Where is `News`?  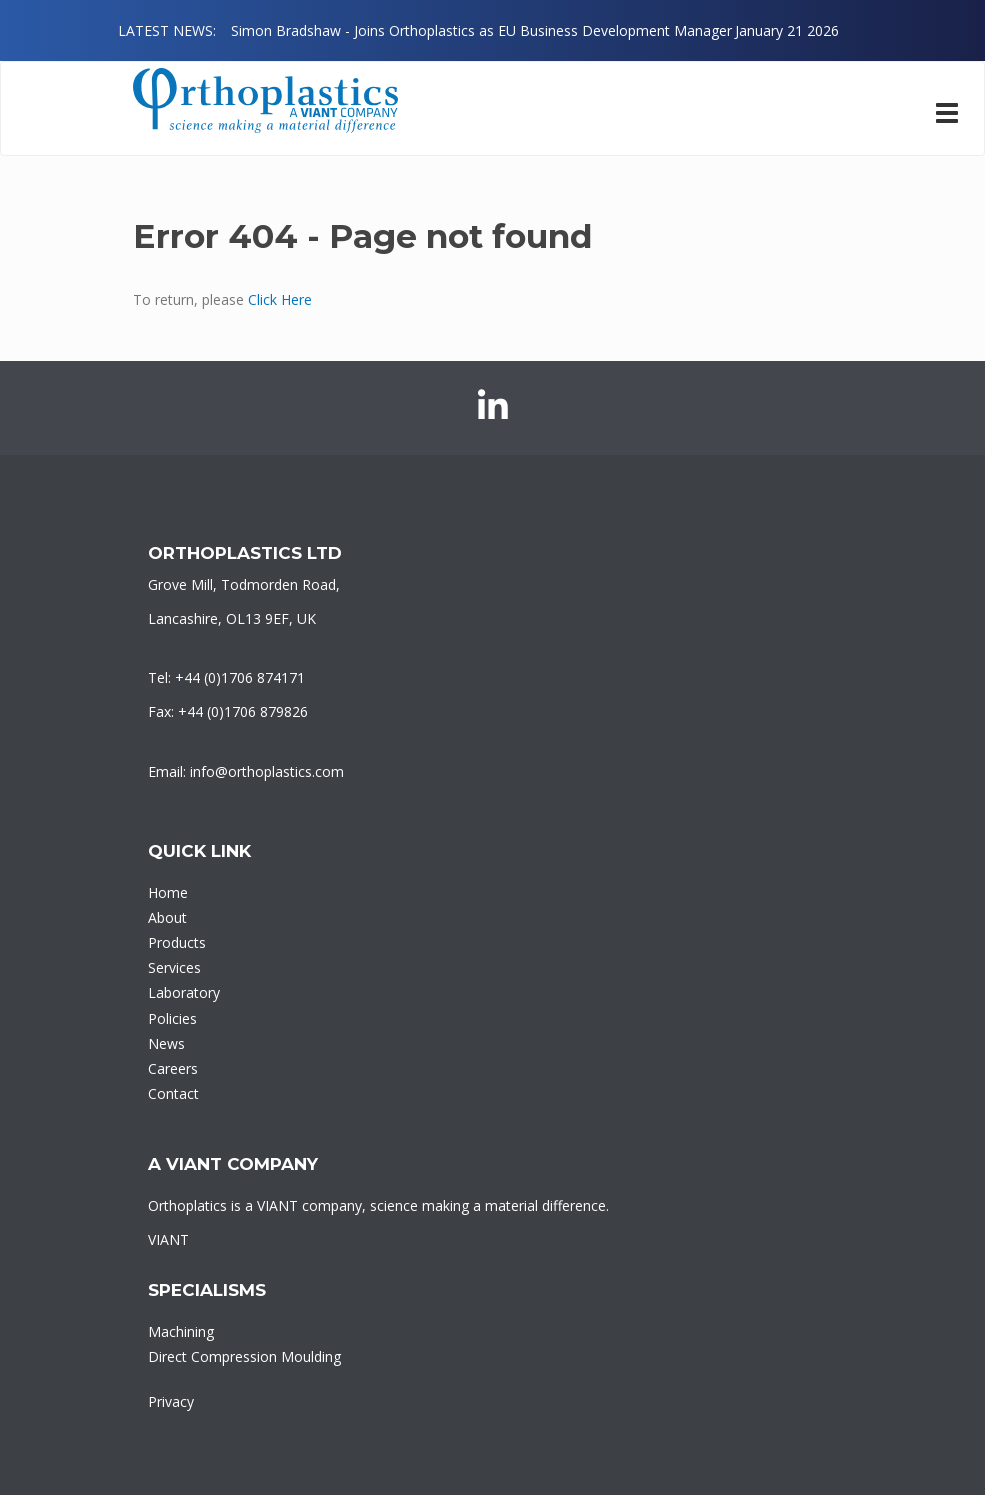 News is located at coordinates (166, 1043).